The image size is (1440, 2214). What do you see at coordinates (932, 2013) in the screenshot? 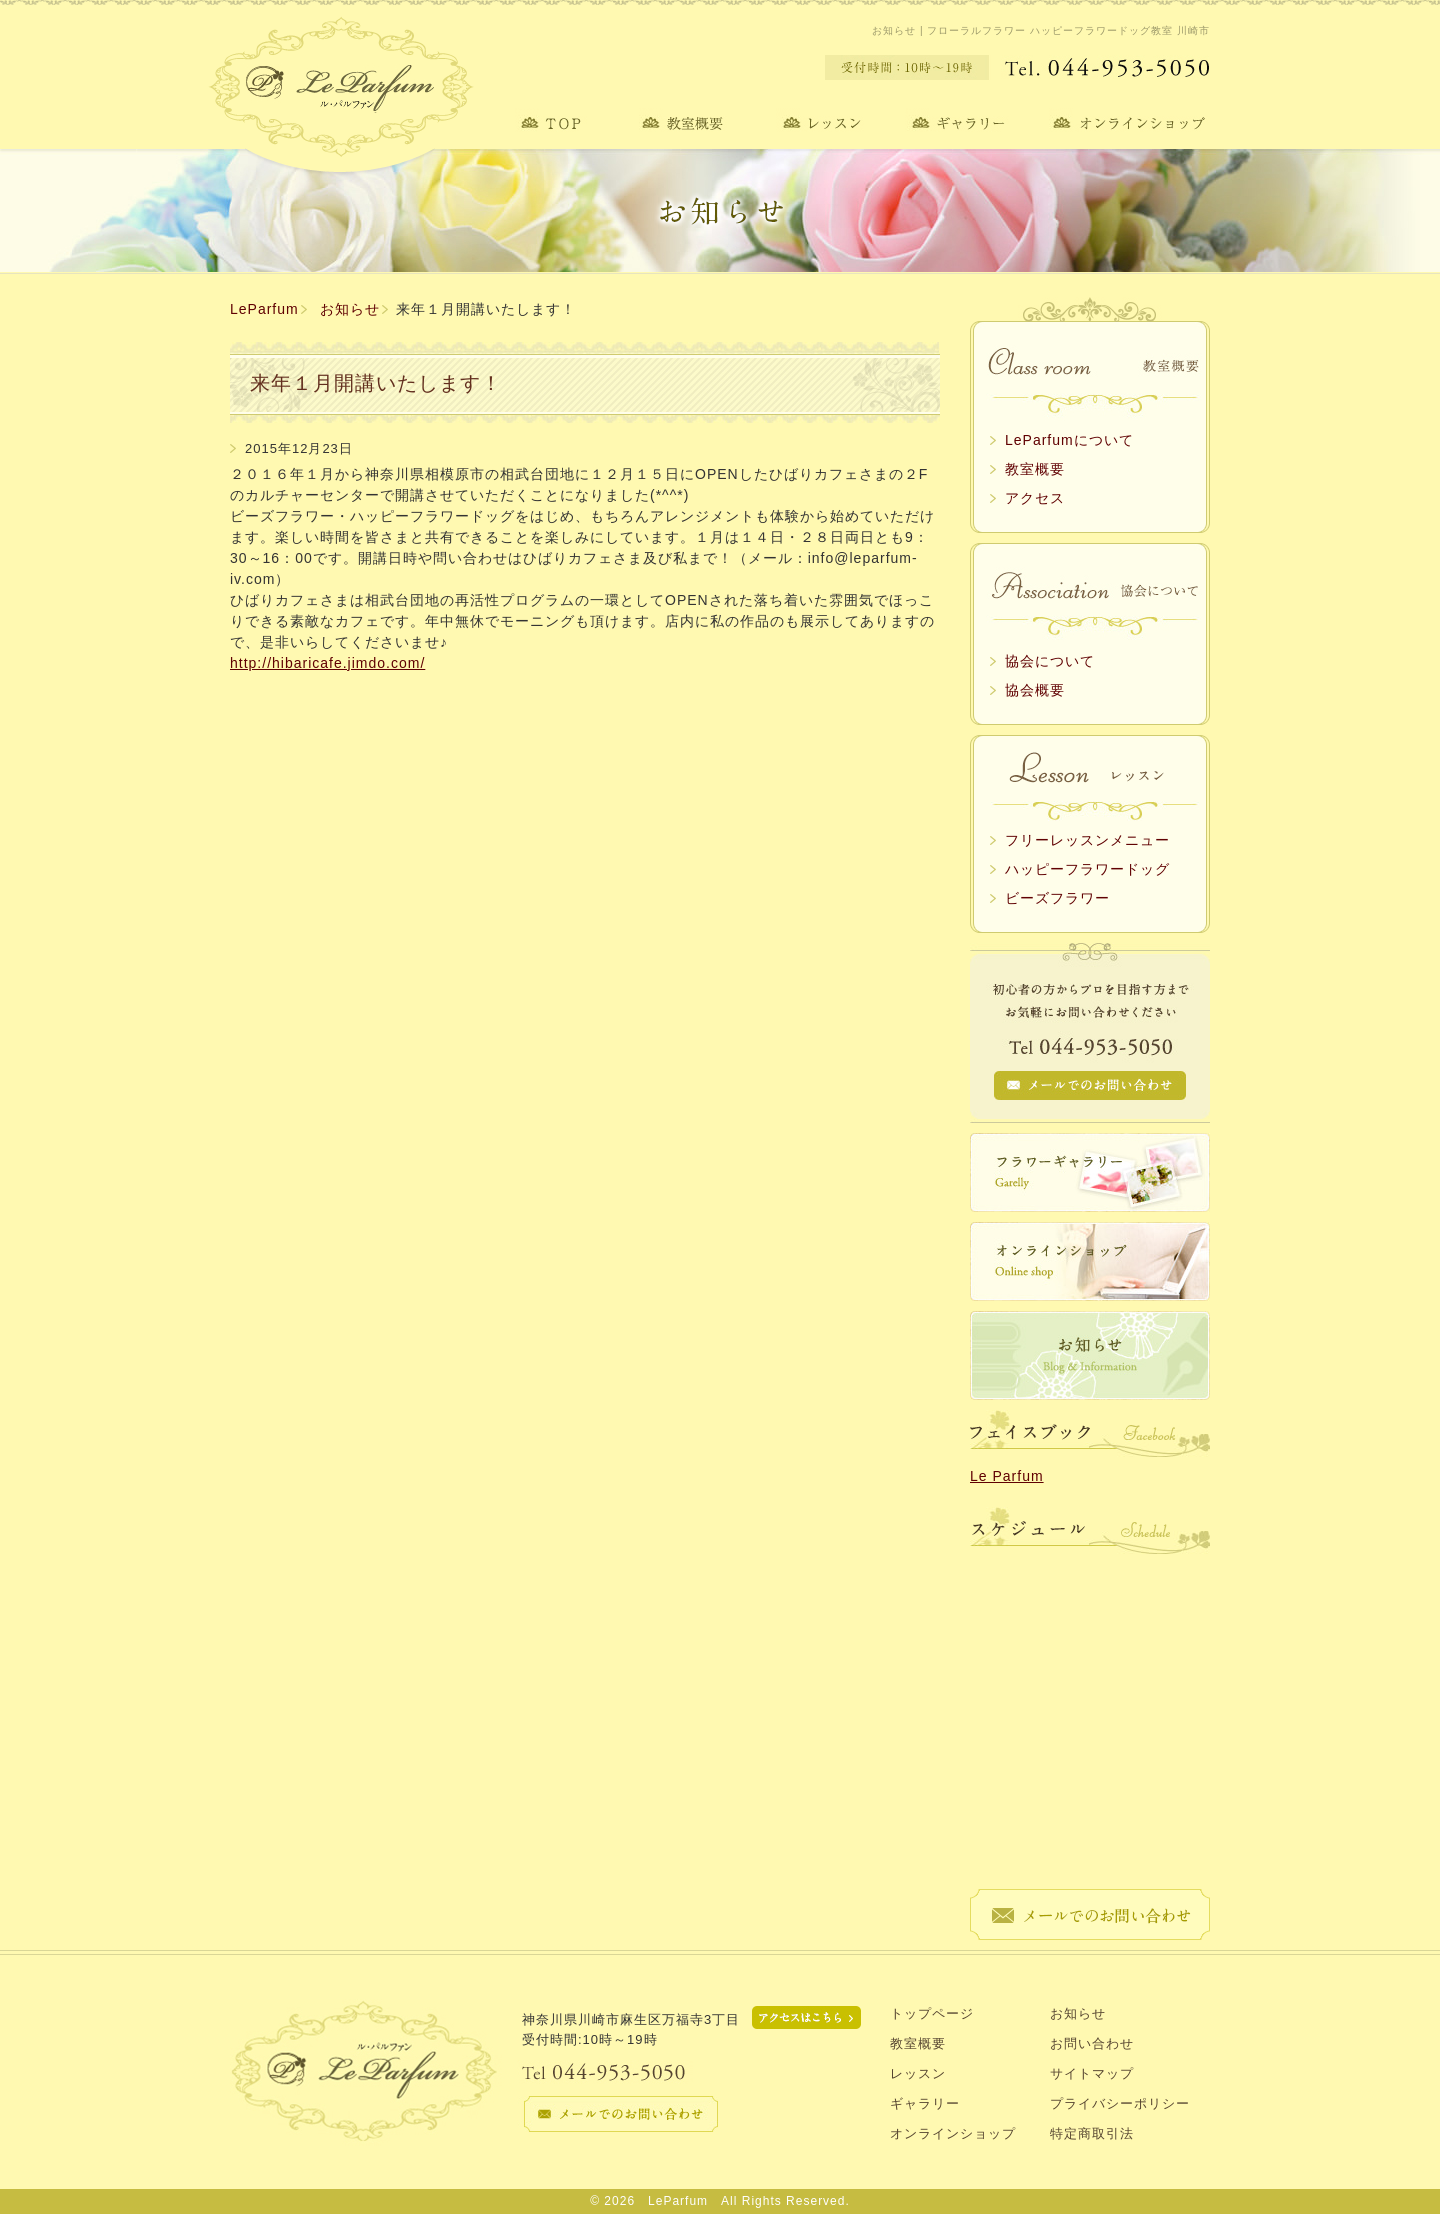
I see `トップページ` at bounding box center [932, 2013].